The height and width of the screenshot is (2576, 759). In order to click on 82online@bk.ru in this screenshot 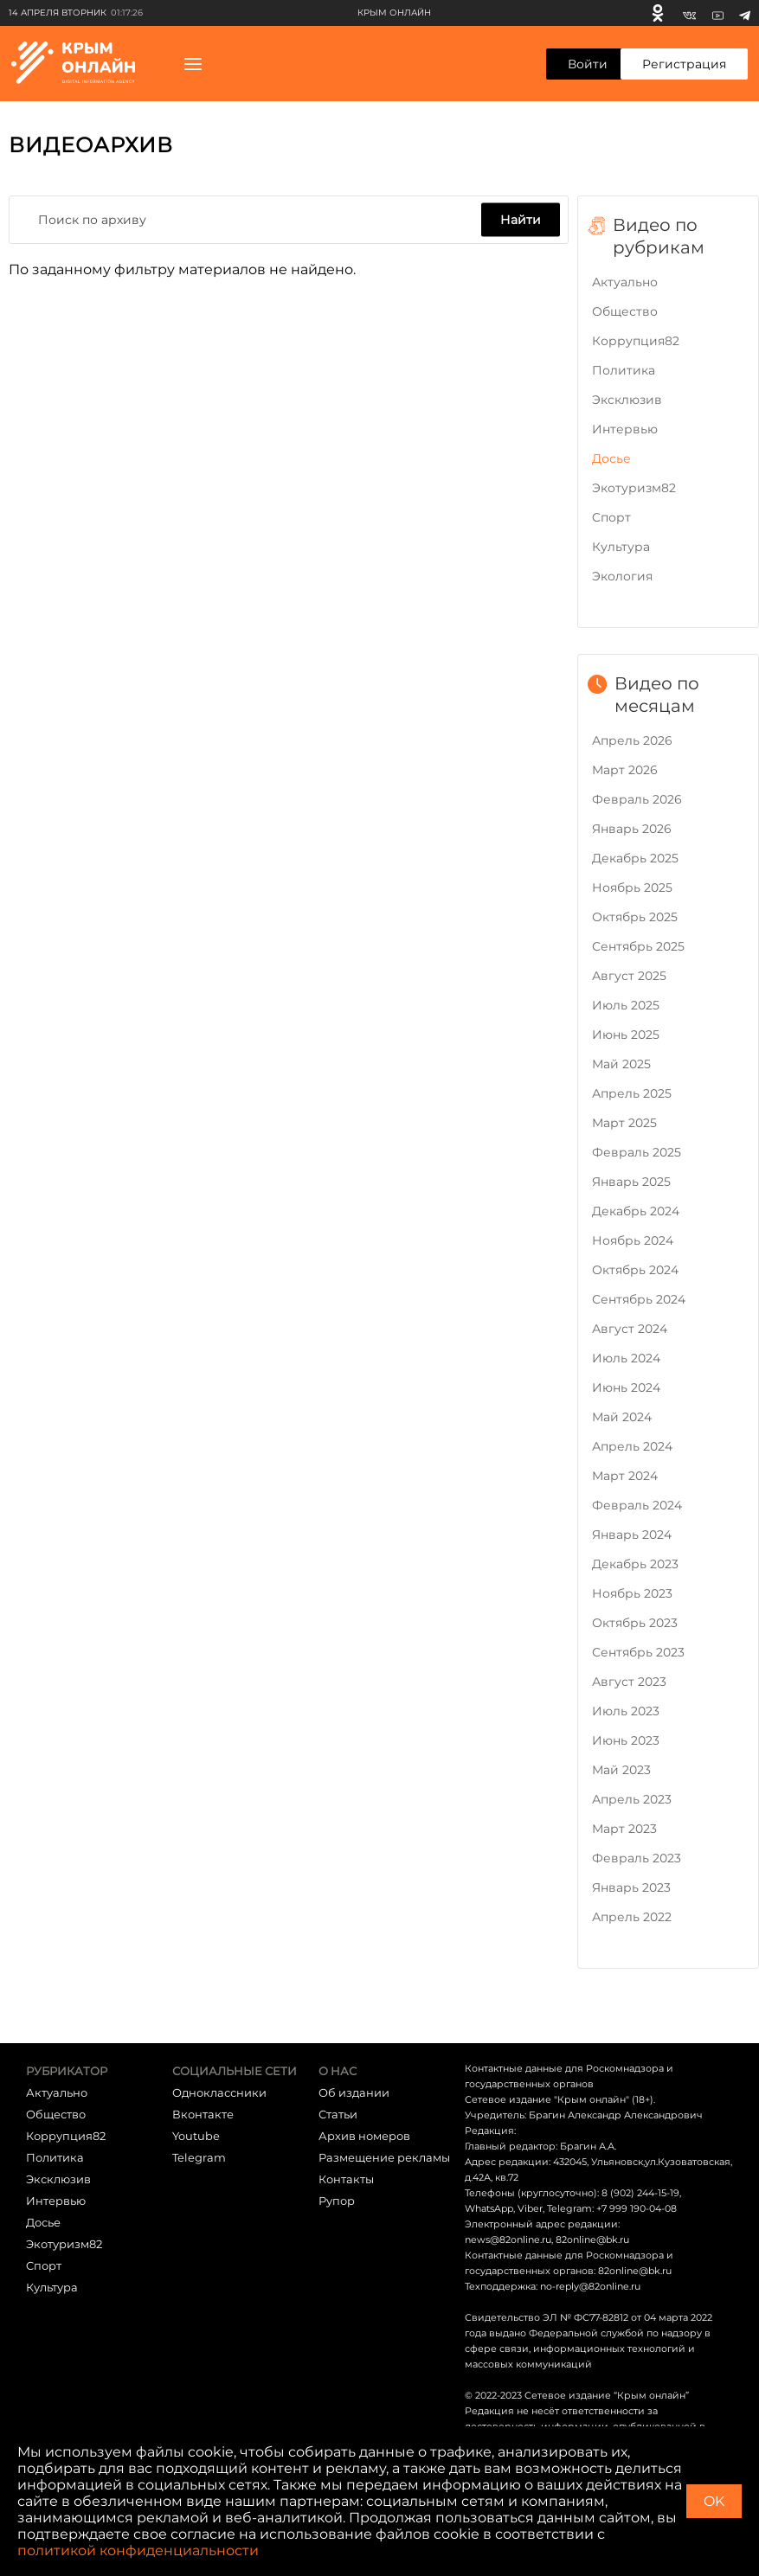, I will do `click(592, 2239)`.